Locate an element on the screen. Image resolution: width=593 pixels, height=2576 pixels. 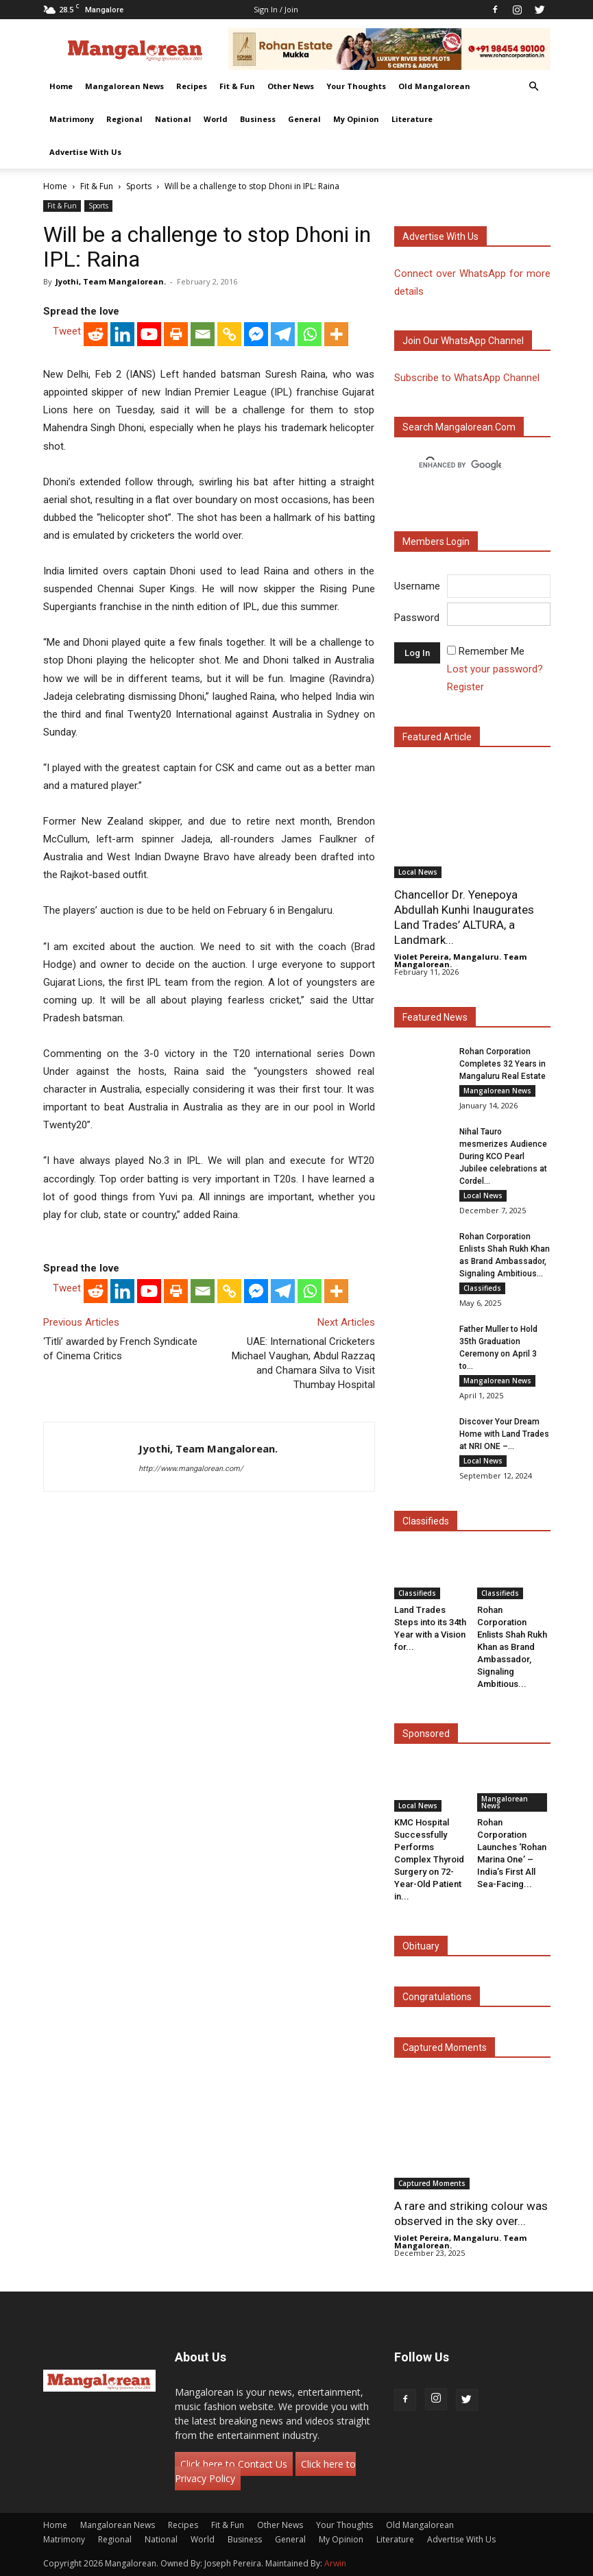
Click here to Contact Us is located at coordinates (233, 2463).